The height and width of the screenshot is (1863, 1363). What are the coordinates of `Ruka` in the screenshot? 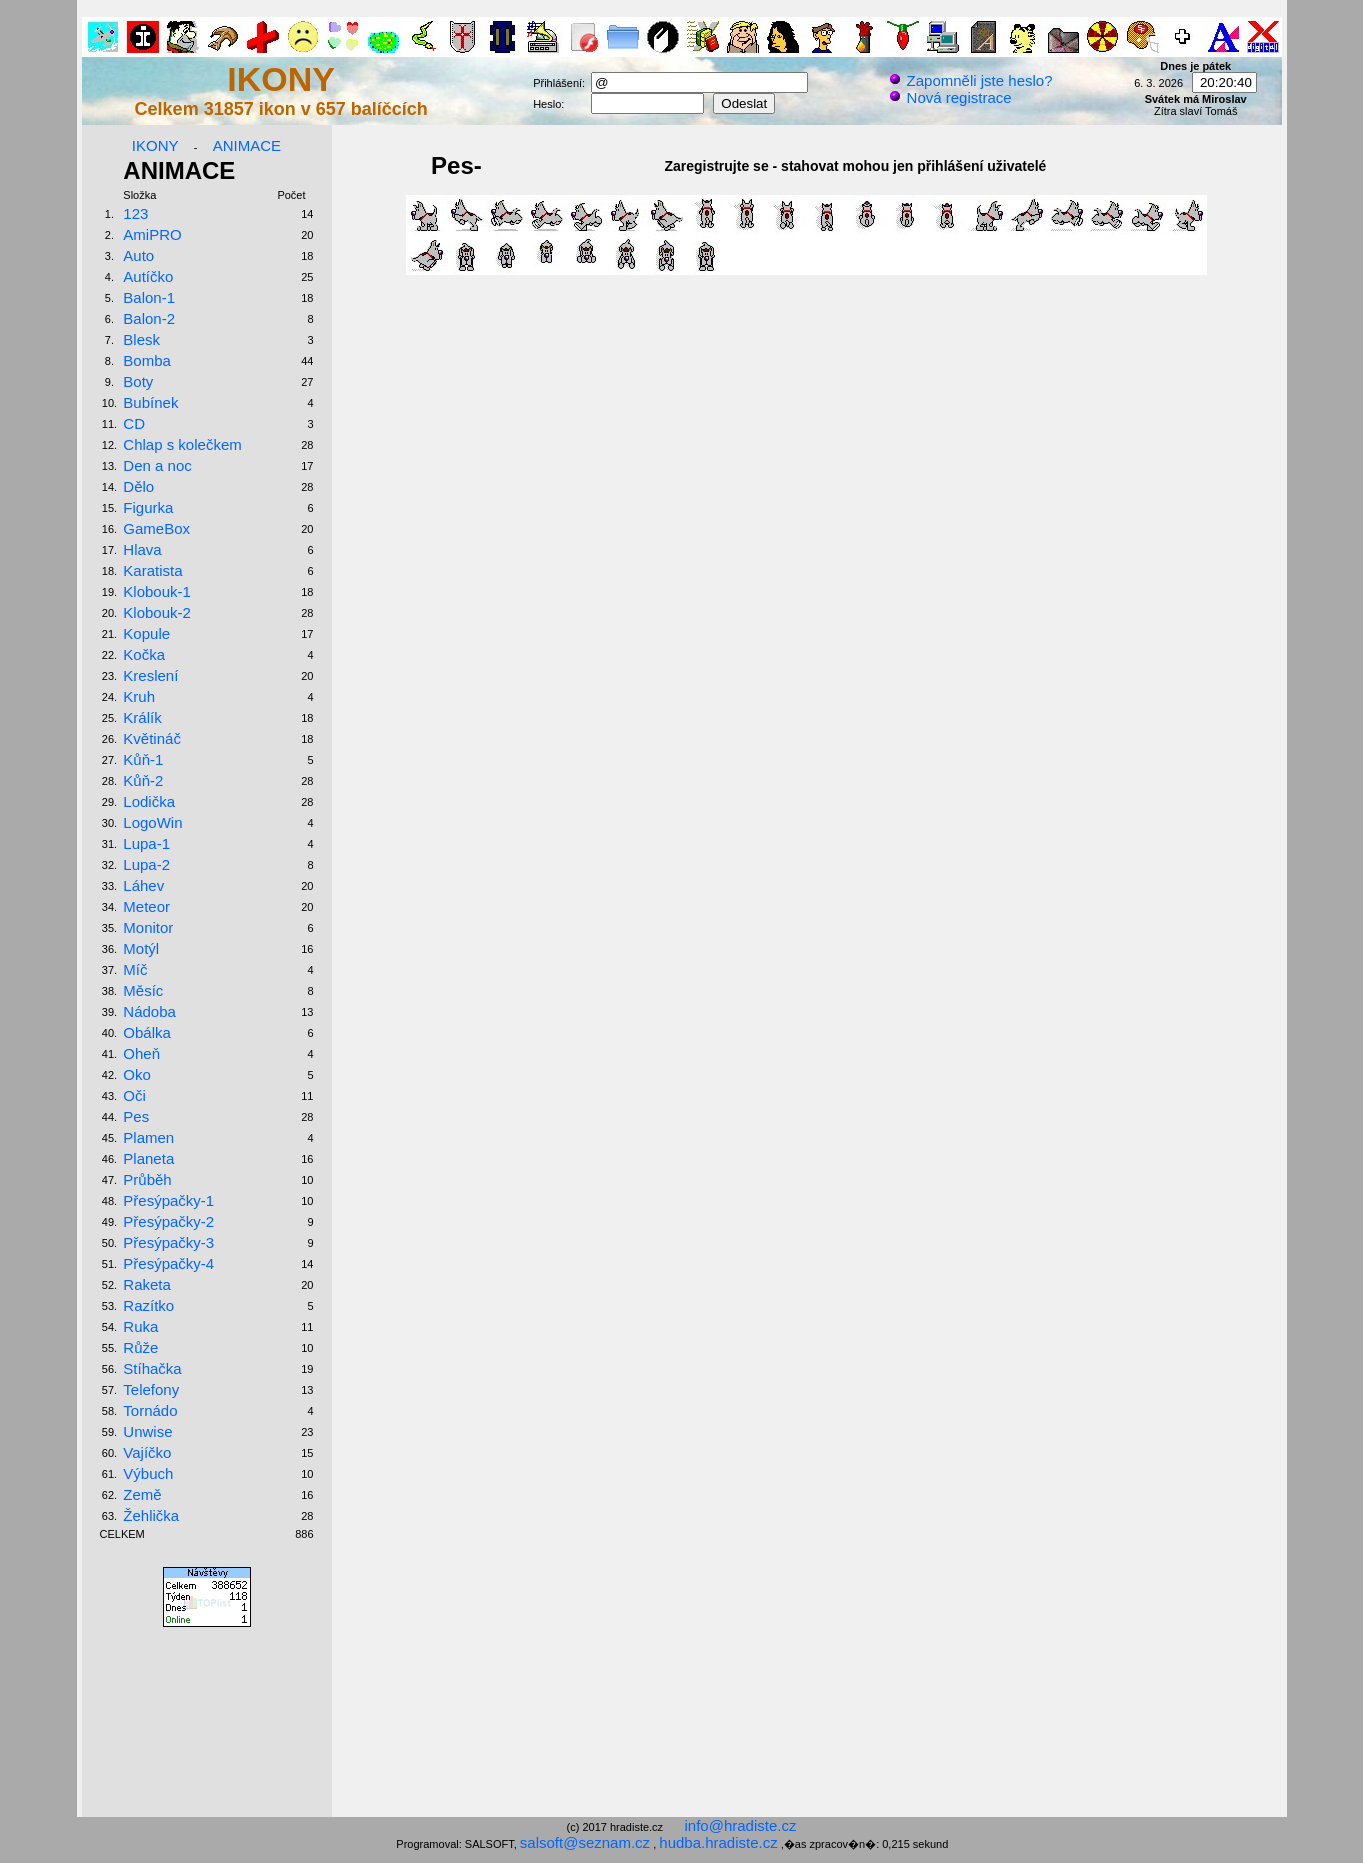 It's located at (140, 1326).